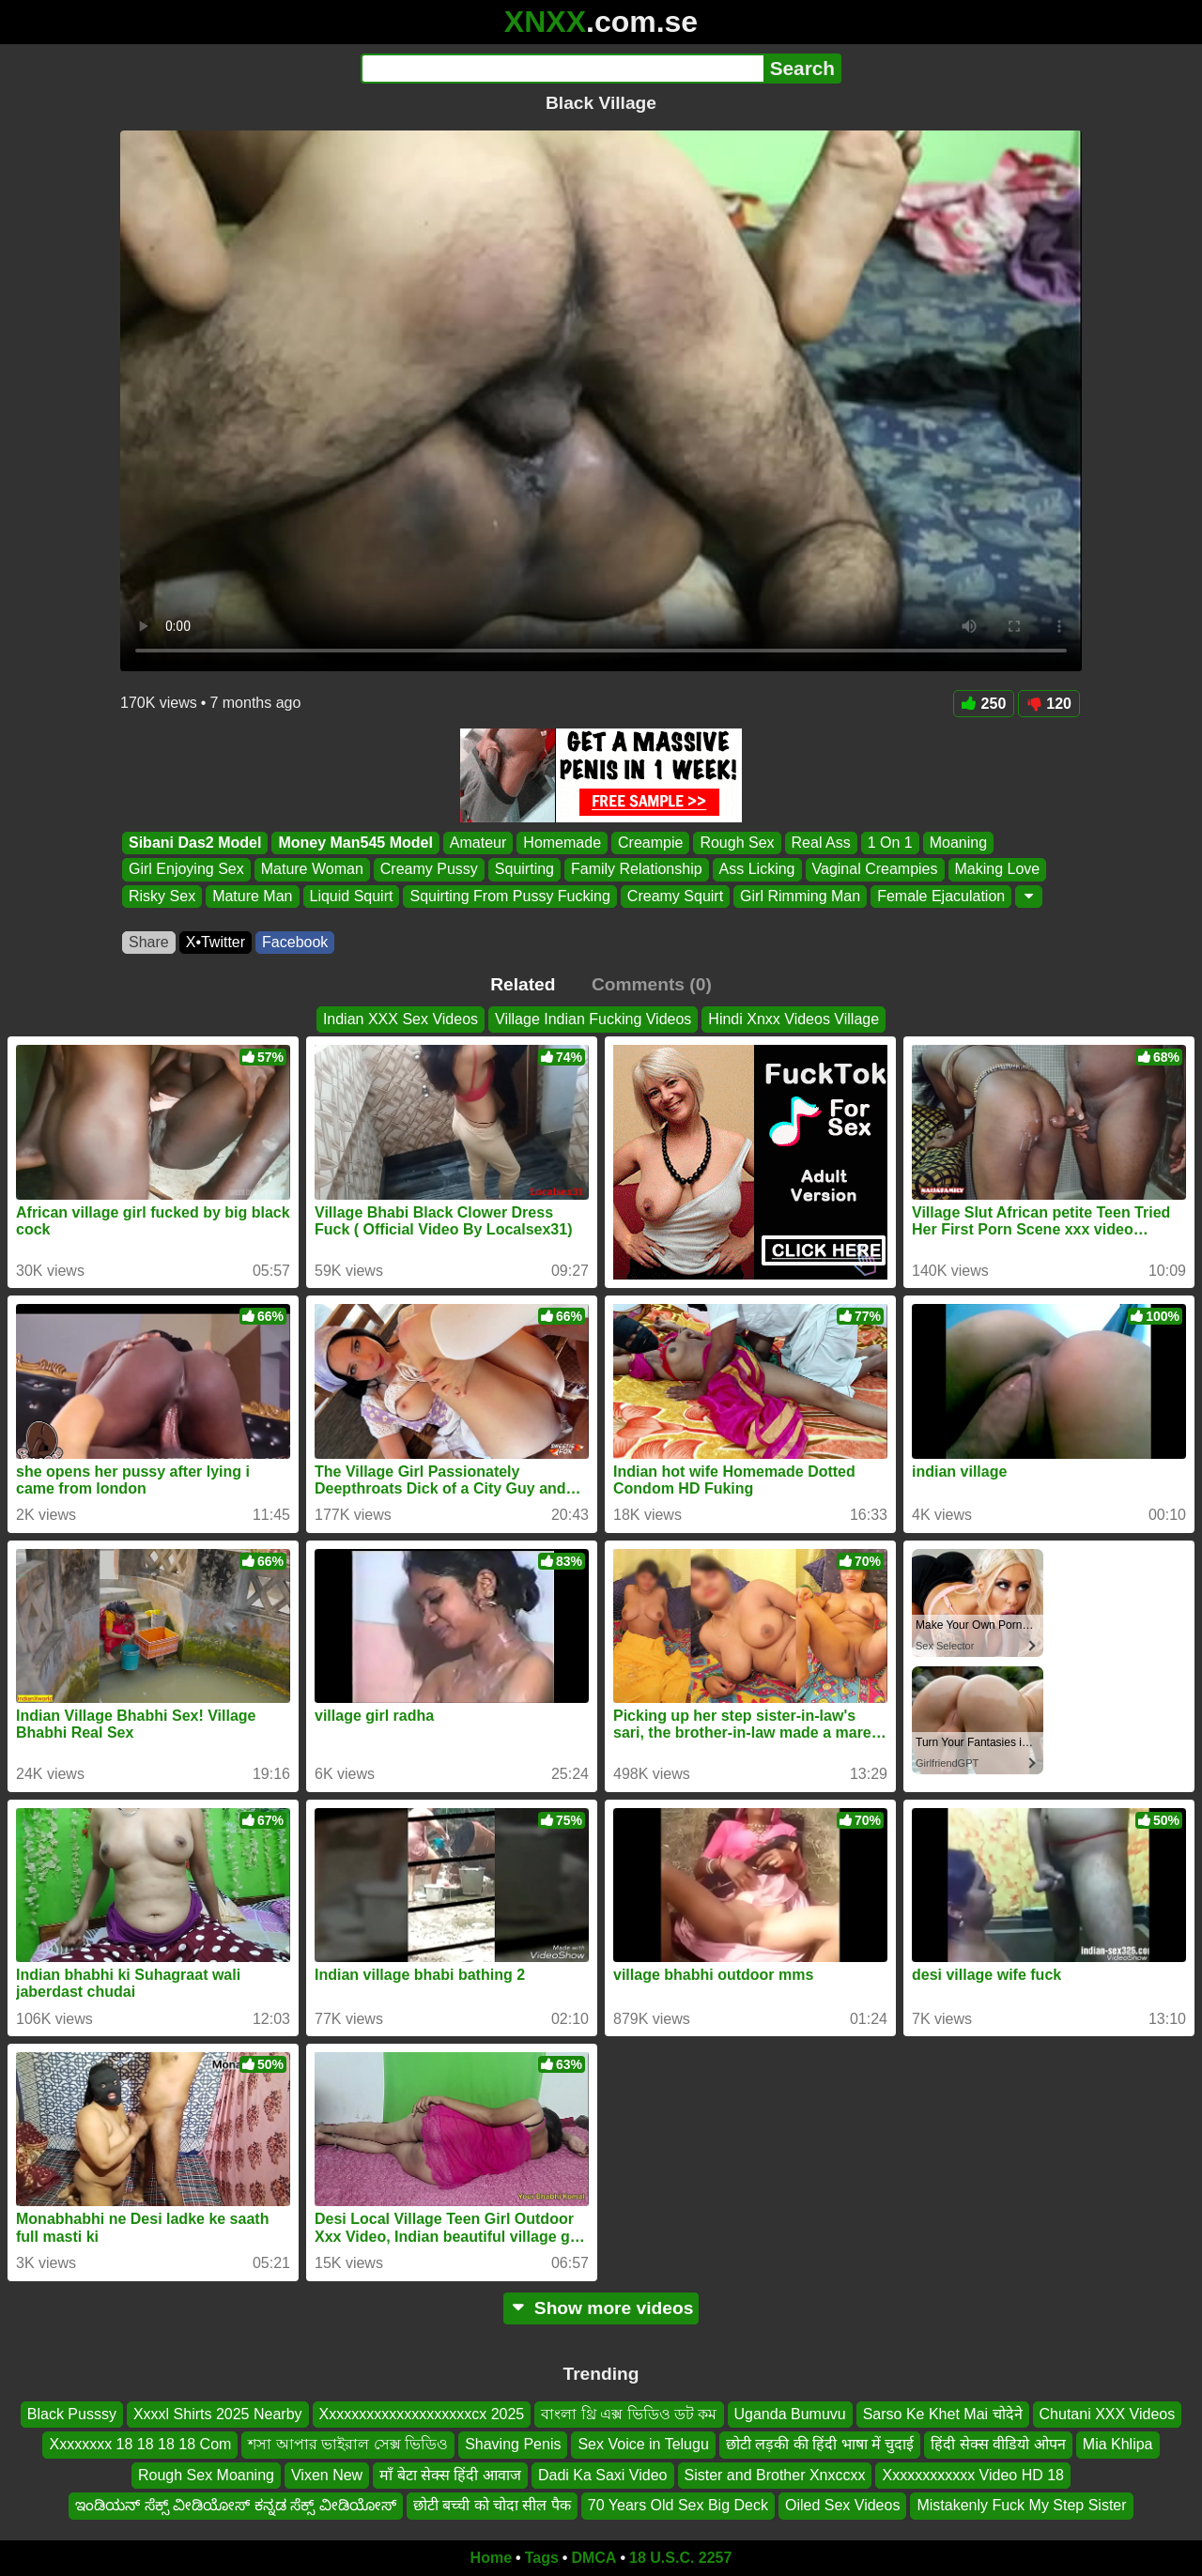 The height and width of the screenshot is (2576, 1202). What do you see at coordinates (643, 2444) in the screenshot?
I see `Sex Voice in Telugu` at bounding box center [643, 2444].